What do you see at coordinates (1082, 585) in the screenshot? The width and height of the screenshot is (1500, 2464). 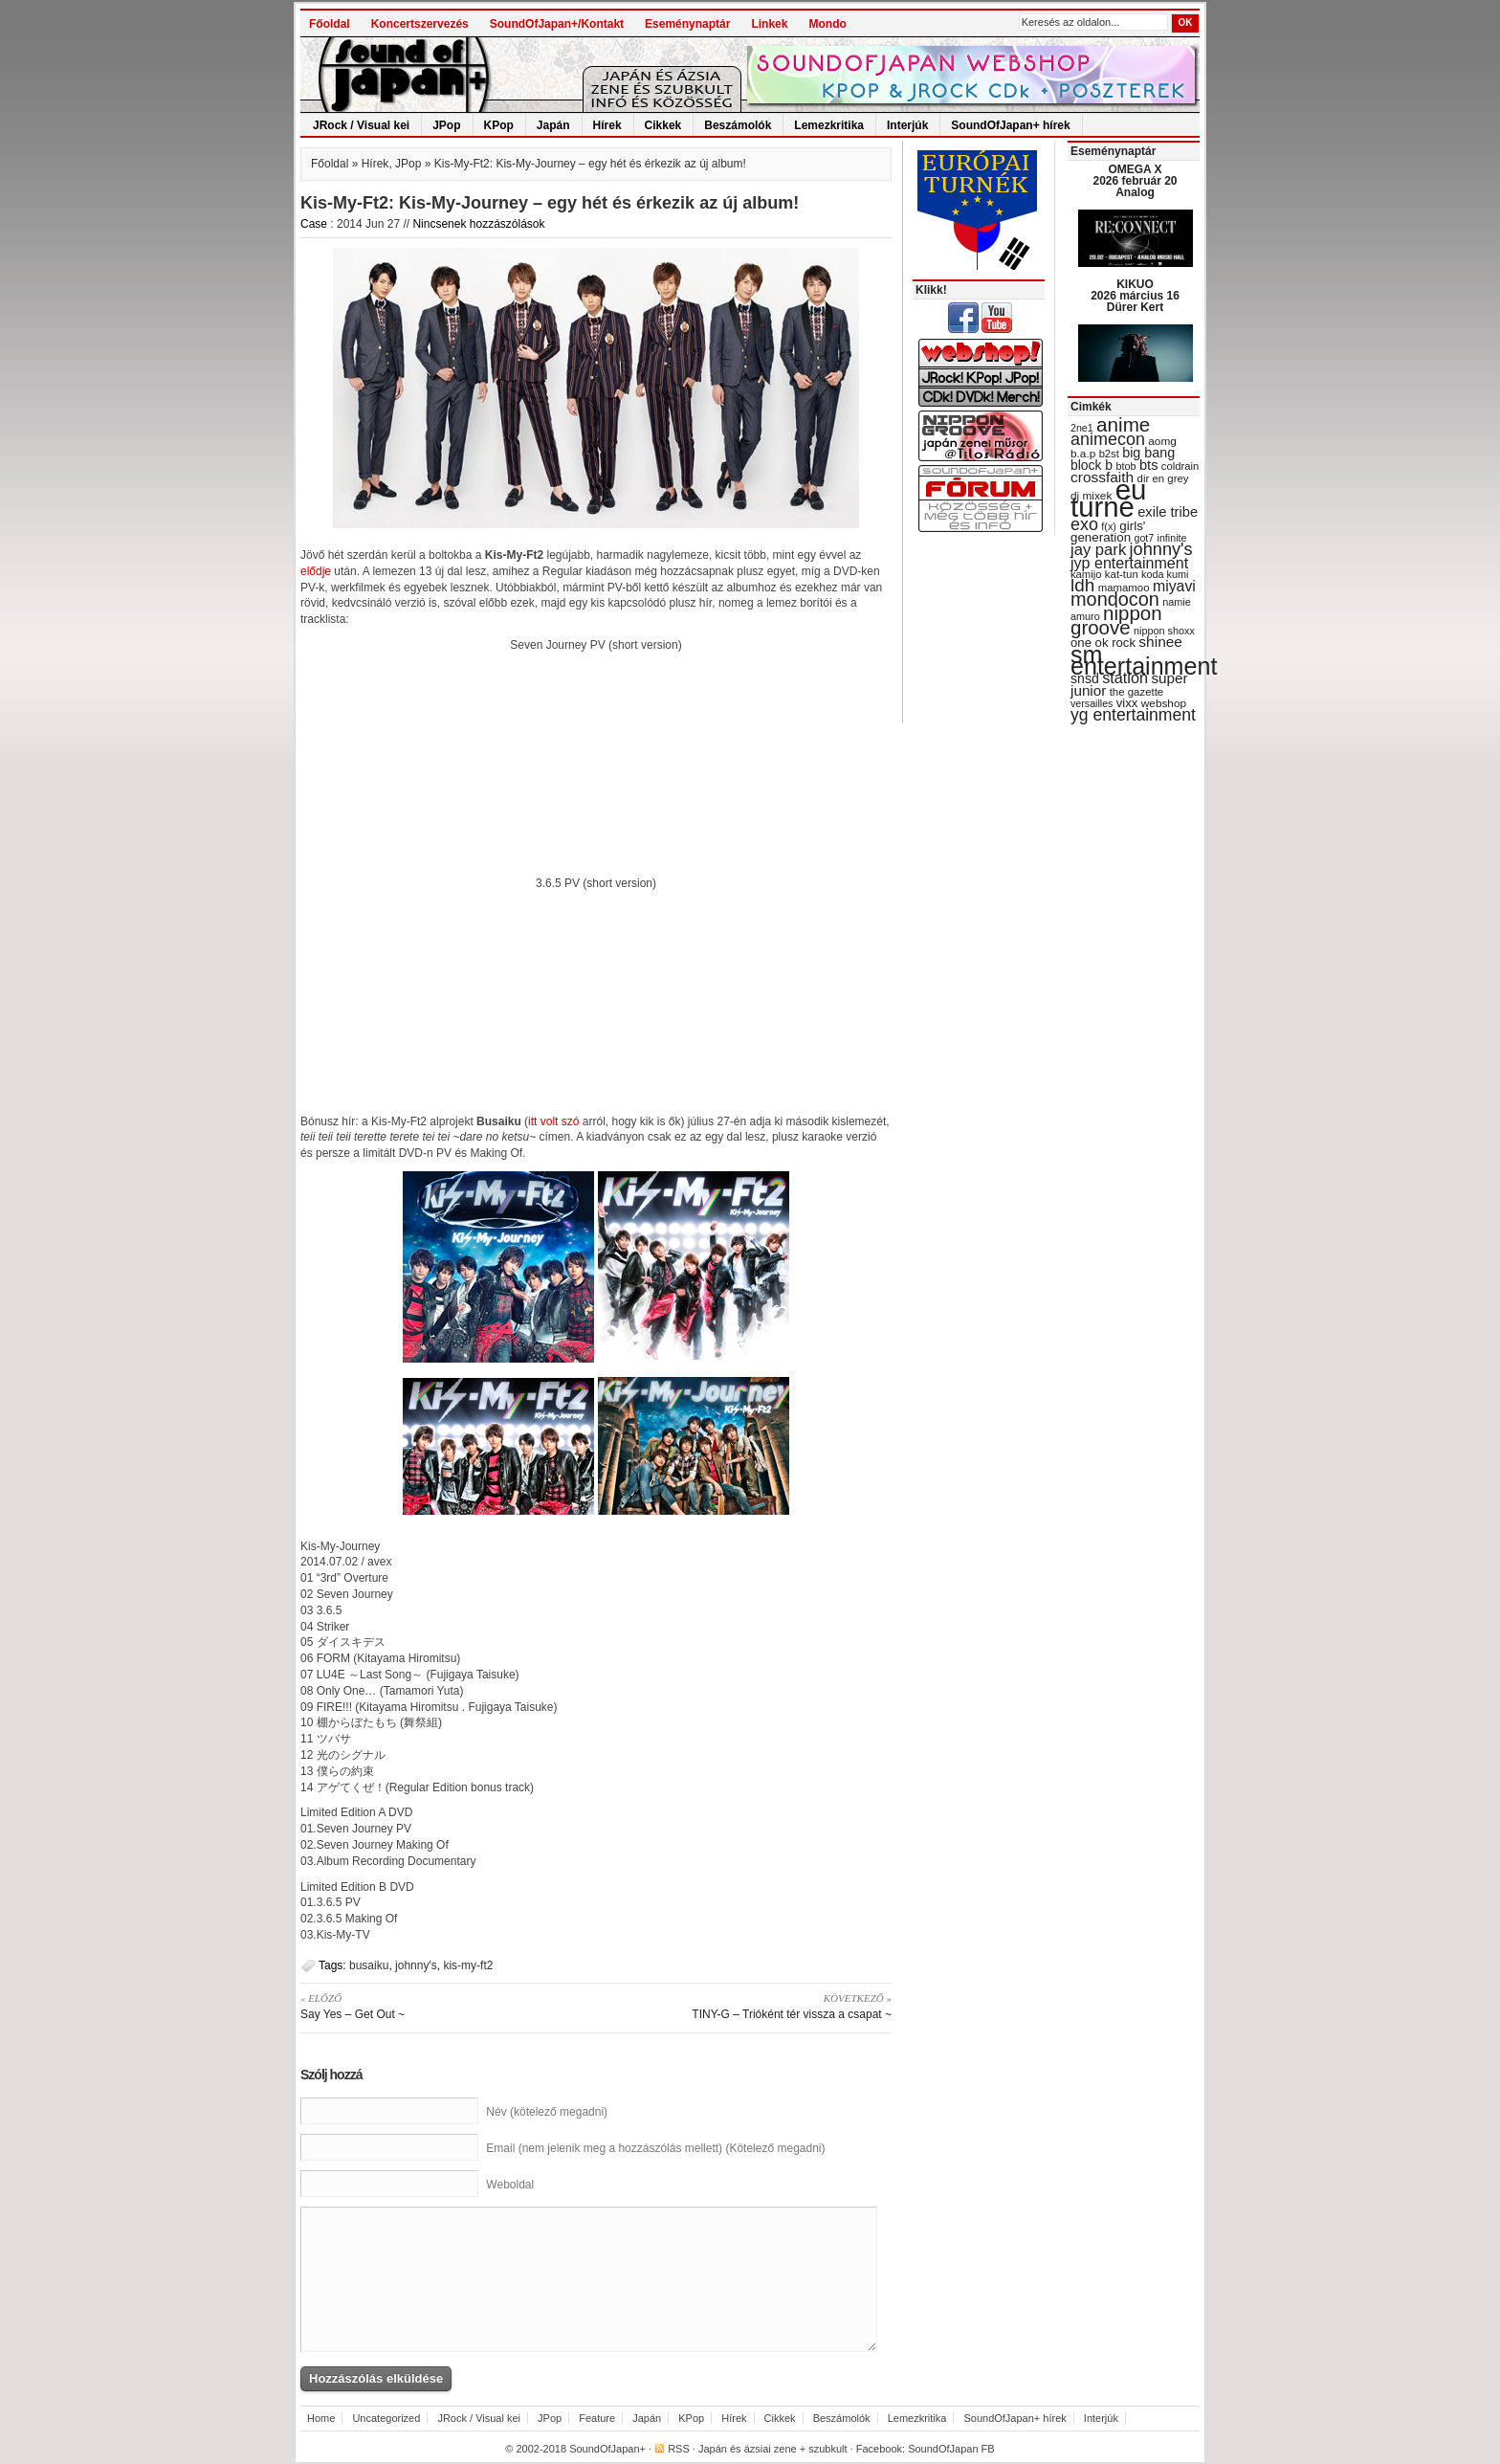 I see `ldh [ldh (74 items)]` at bounding box center [1082, 585].